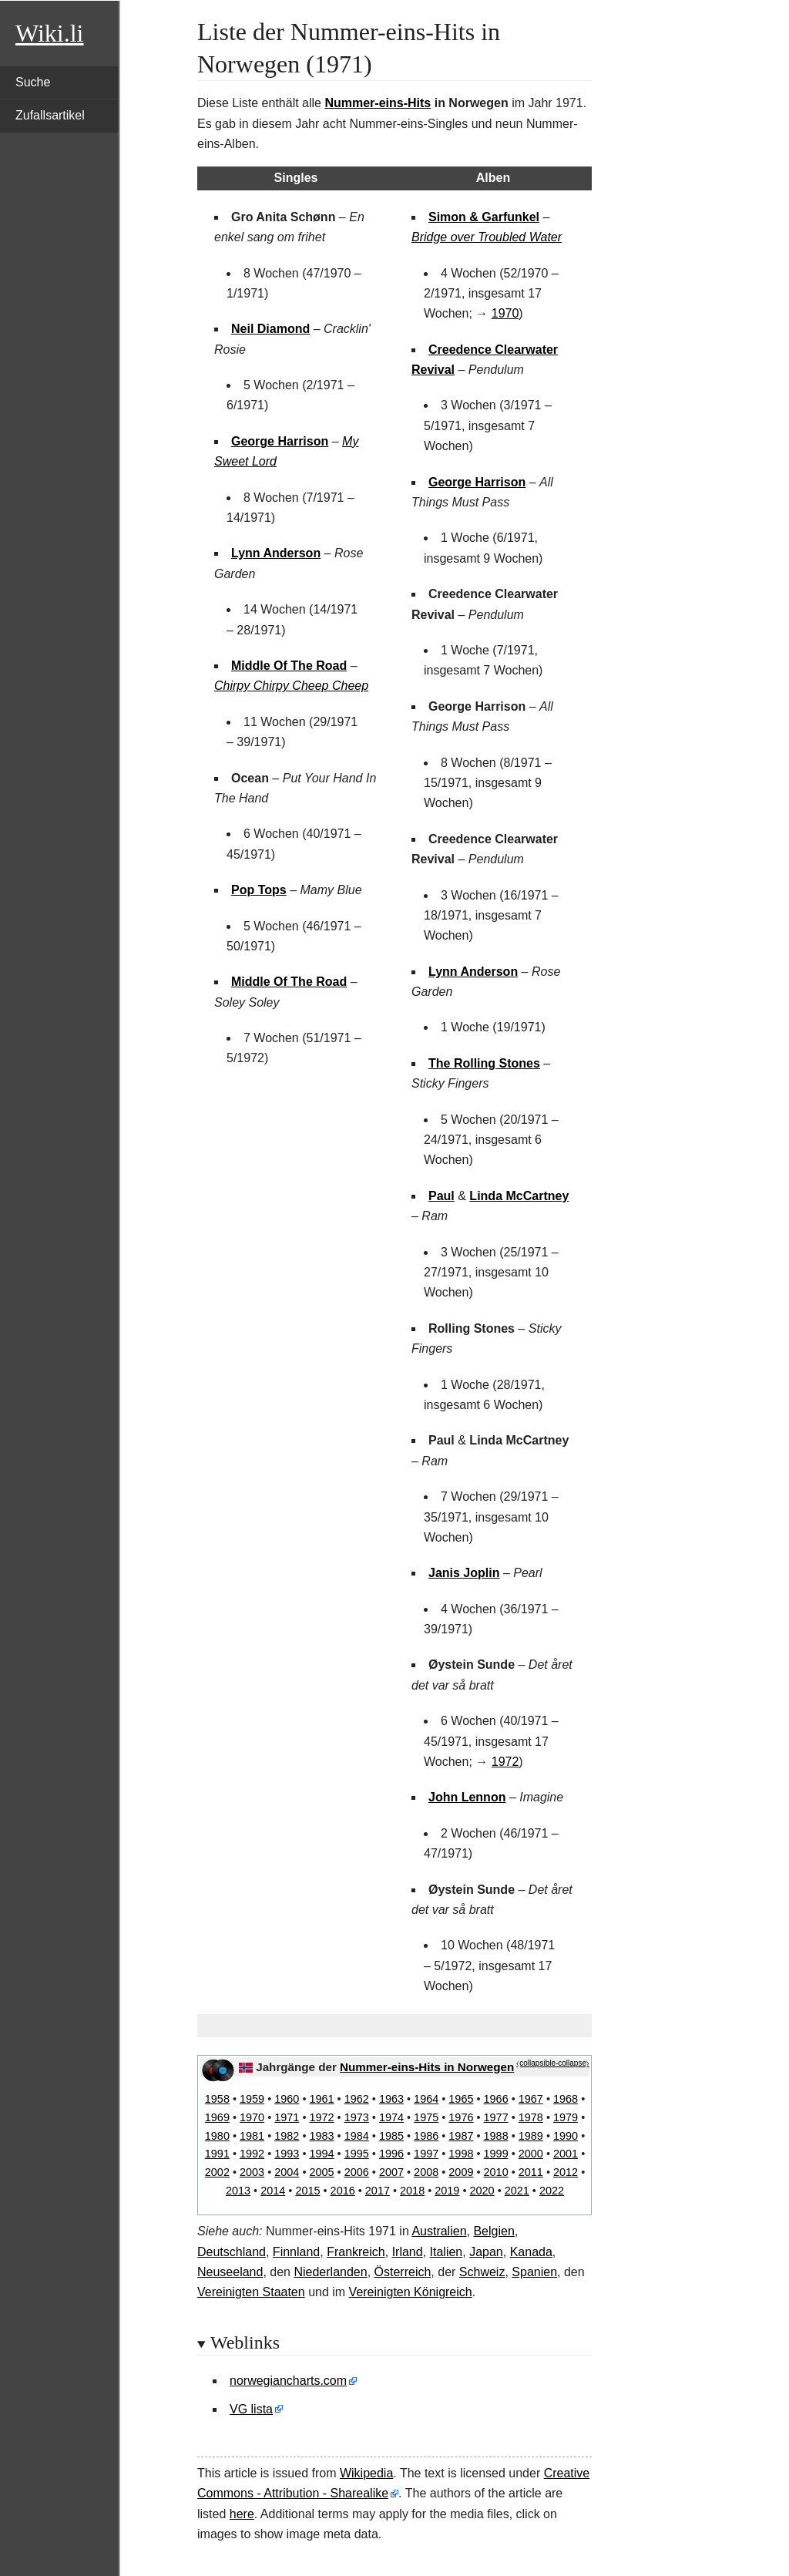  I want to click on 1959, so click(252, 2099).